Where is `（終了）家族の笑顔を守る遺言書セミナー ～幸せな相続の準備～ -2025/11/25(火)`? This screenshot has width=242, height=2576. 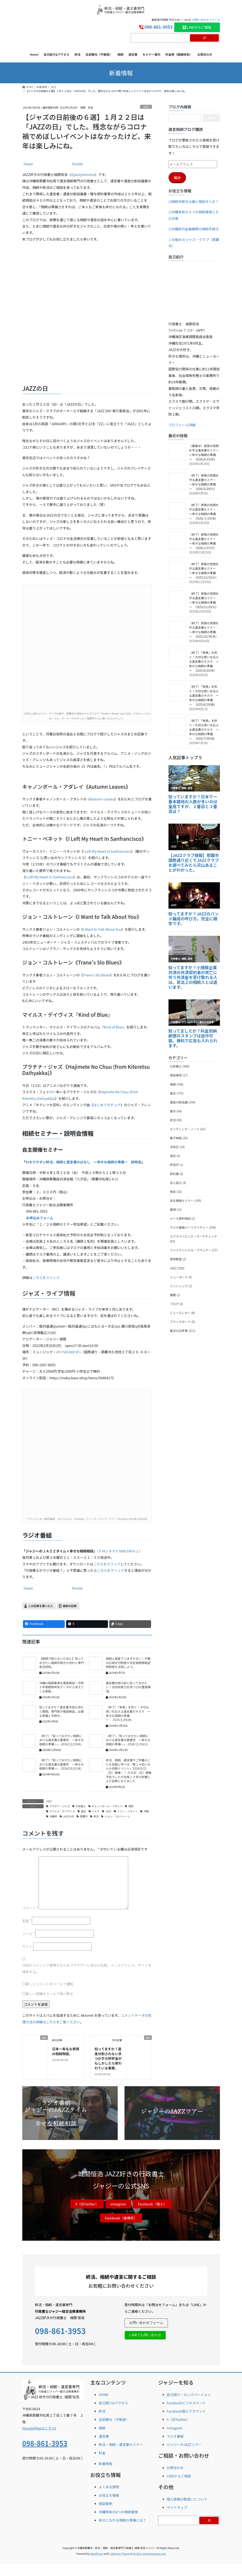
（終了）家族の笑顔を守る遺言書セミナー ～幸せな相続の準備～ -2025/11/25(火) is located at coordinates (204, 600).